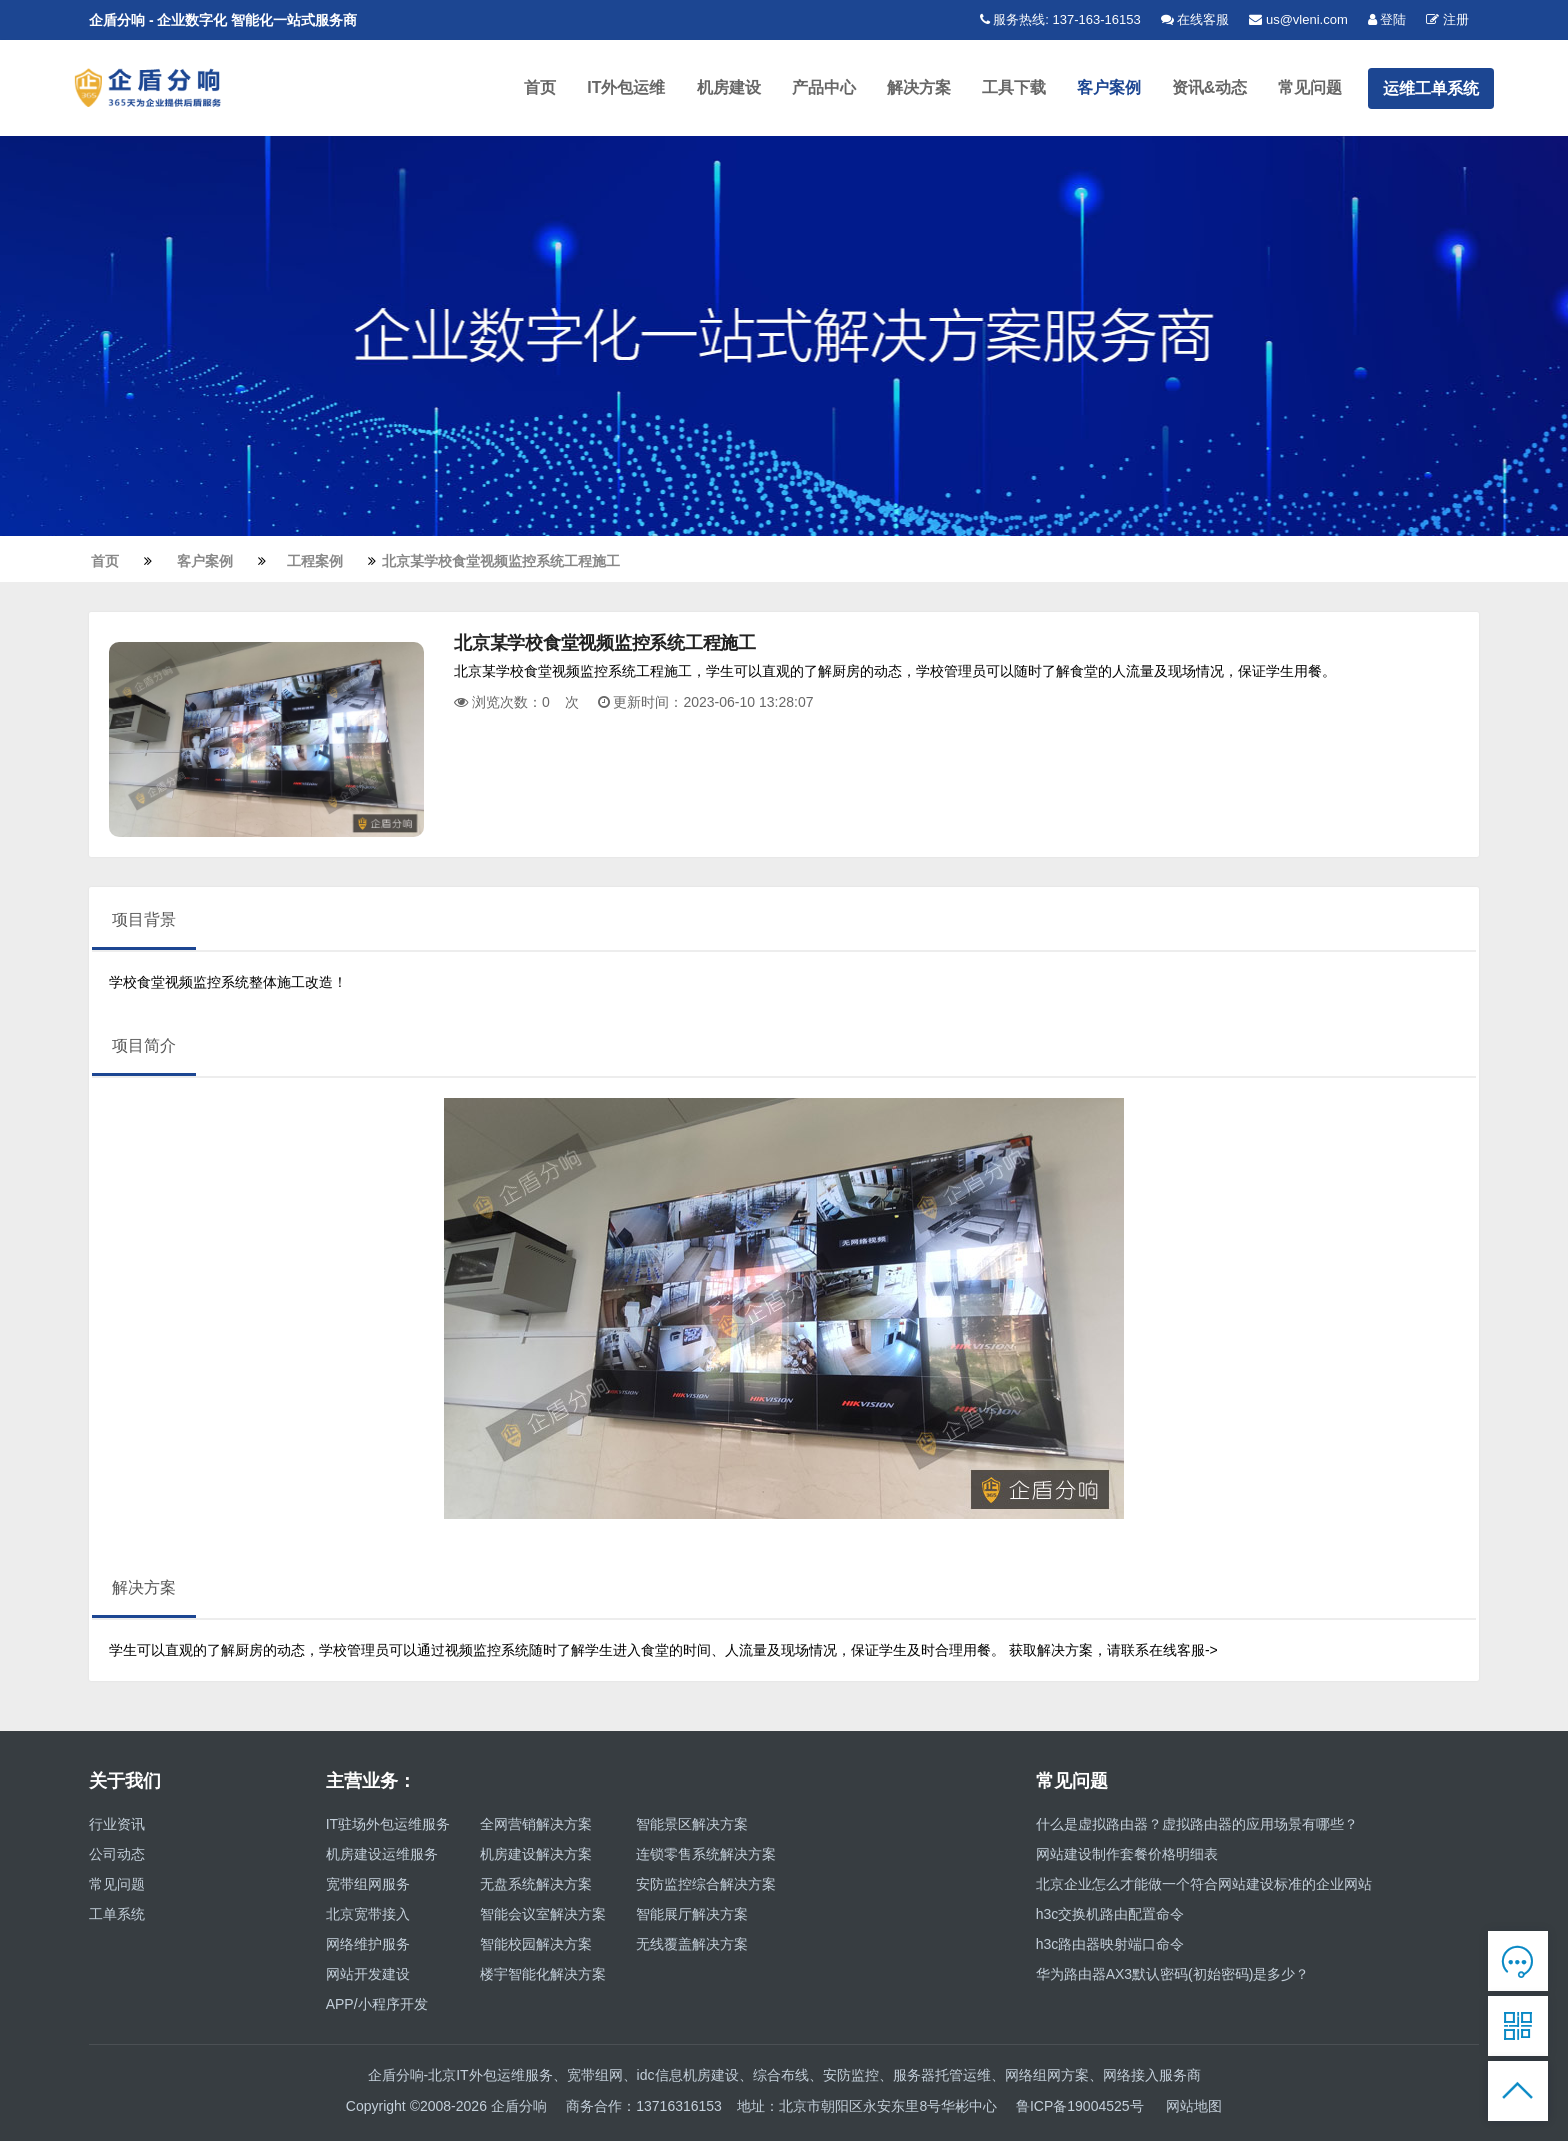 Image resolution: width=1568 pixels, height=2141 pixels. I want to click on 安防监控综合解决方案, so click(706, 1888).